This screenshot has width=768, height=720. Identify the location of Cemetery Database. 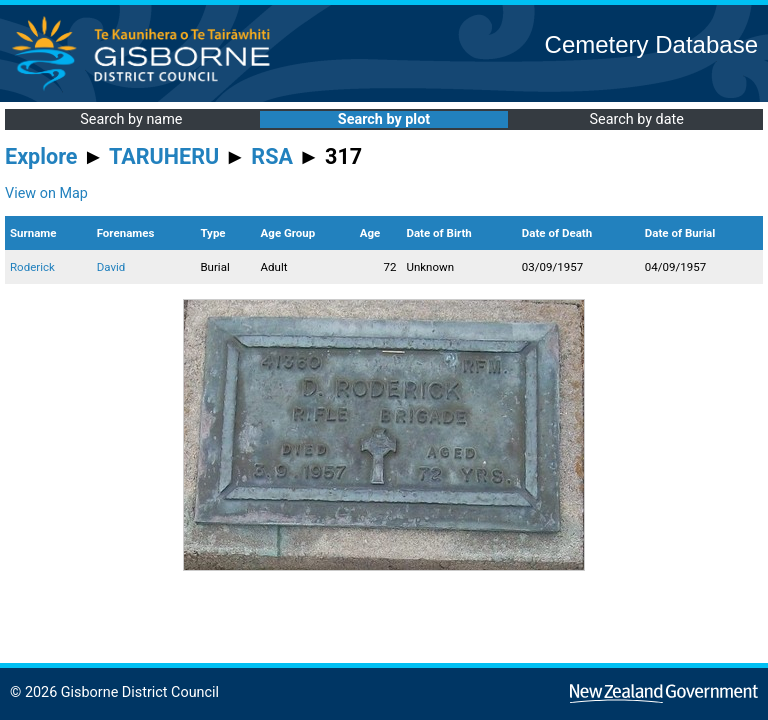
(651, 44).